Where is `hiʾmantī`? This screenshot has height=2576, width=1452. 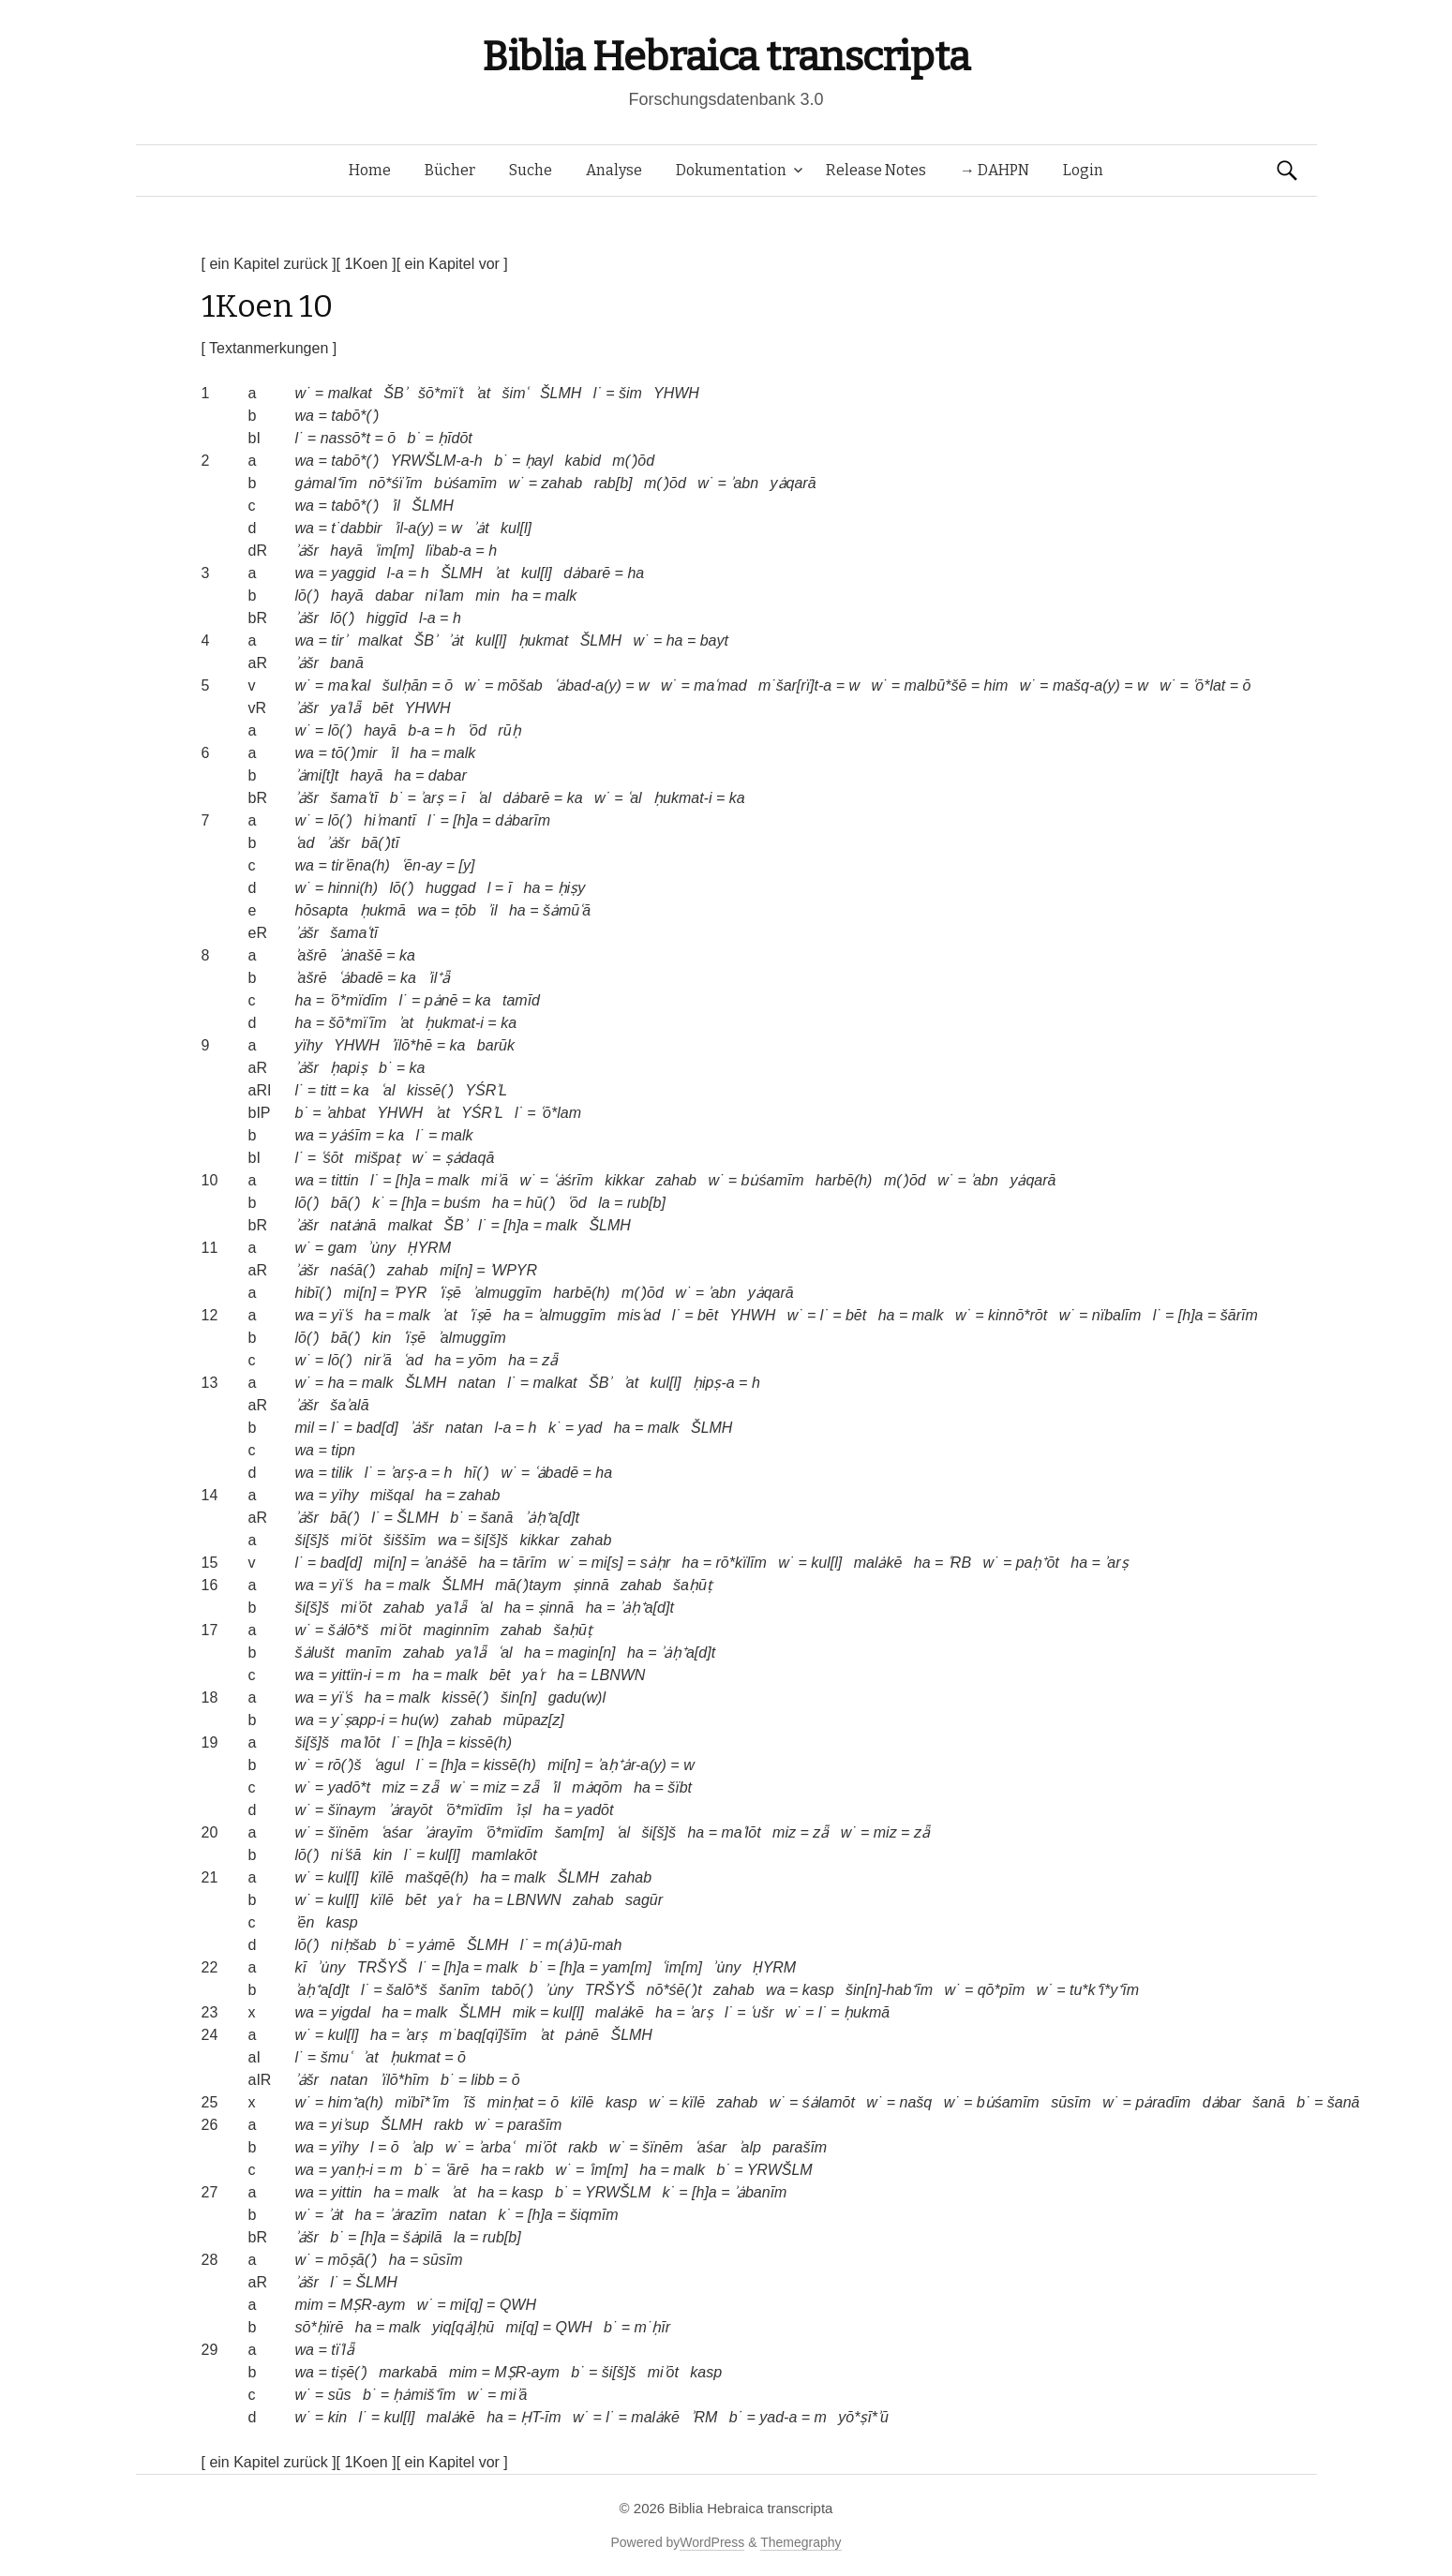
hiʾmantī is located at coordinates (389, 820).